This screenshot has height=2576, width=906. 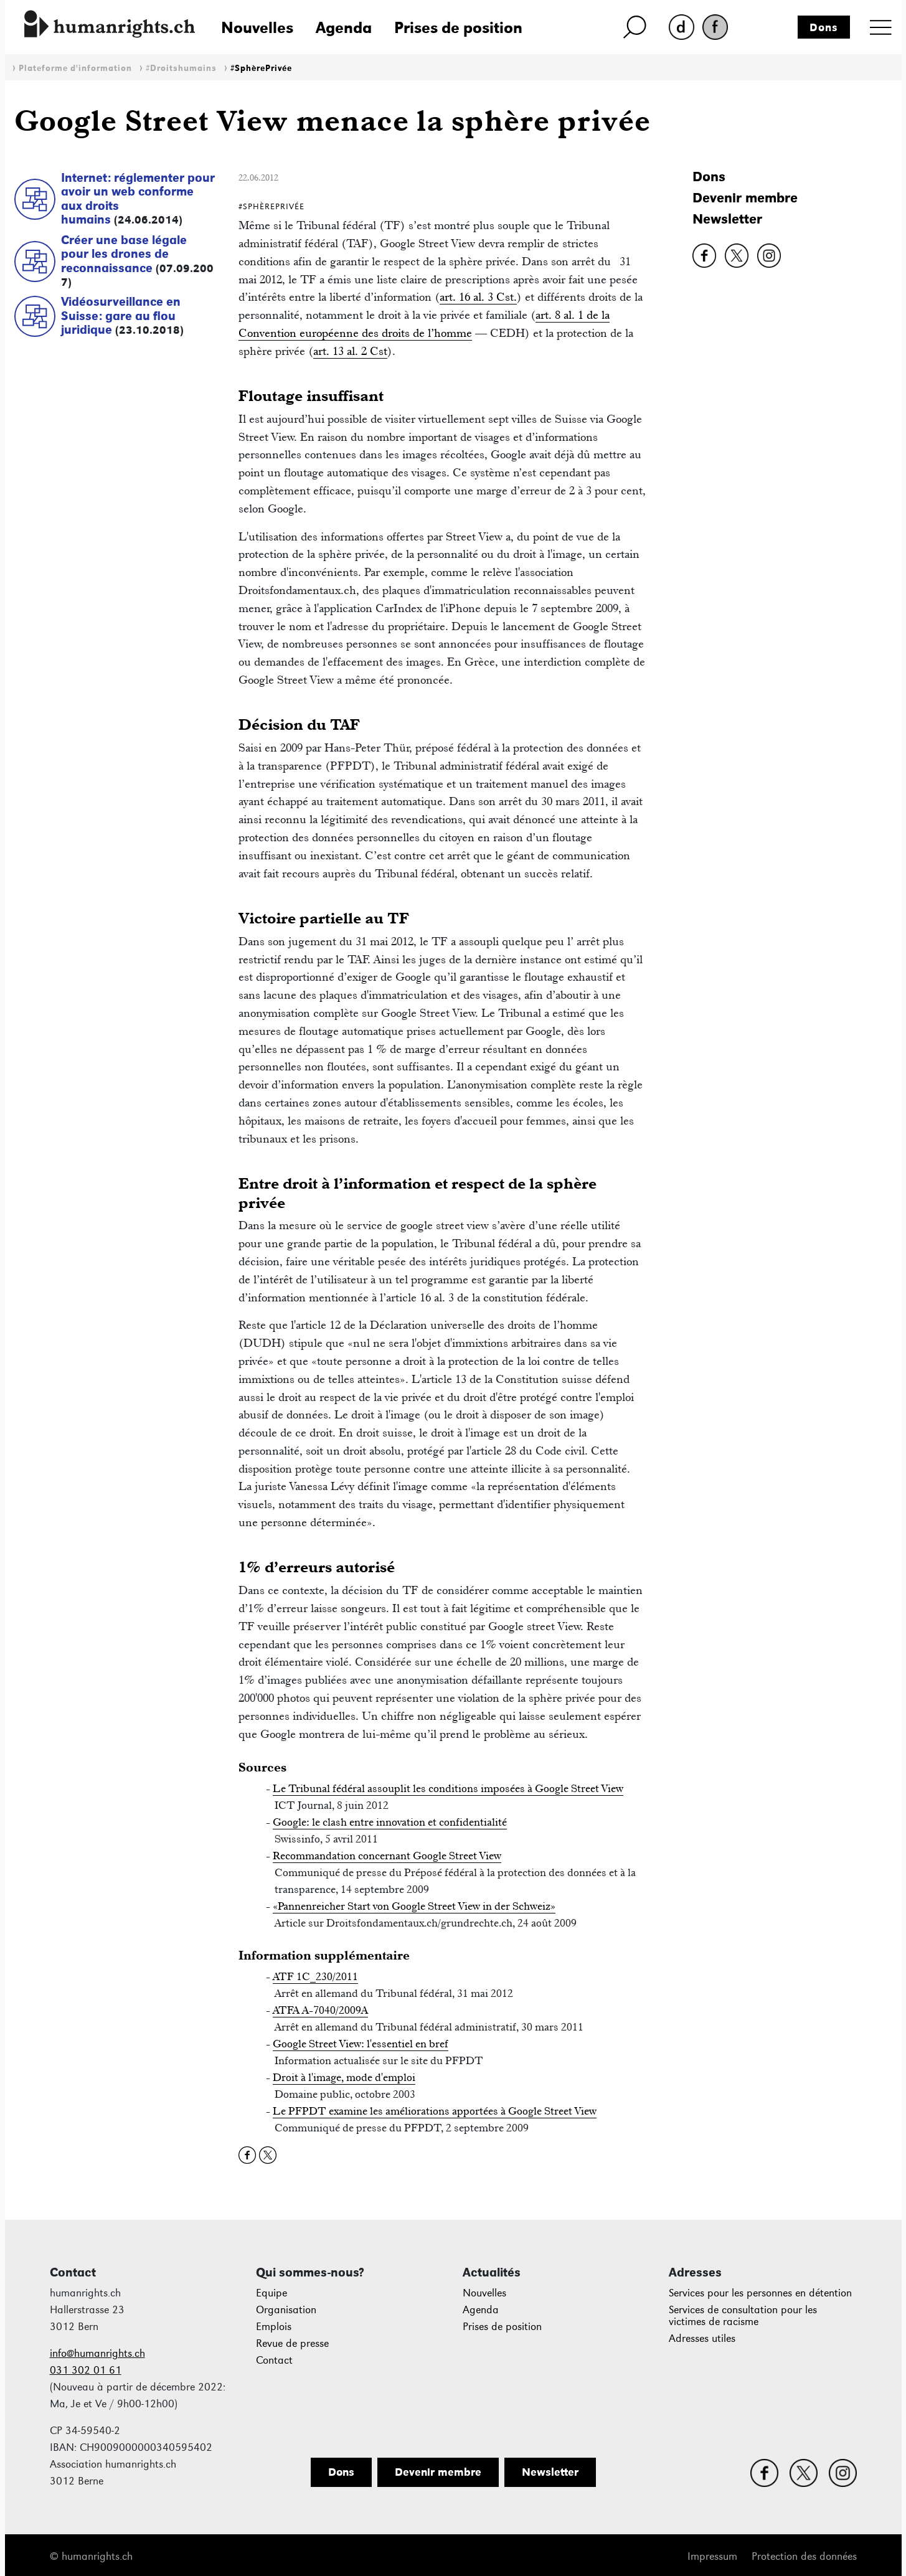 I want to click on Impressum, so click(x=712, y=2556).